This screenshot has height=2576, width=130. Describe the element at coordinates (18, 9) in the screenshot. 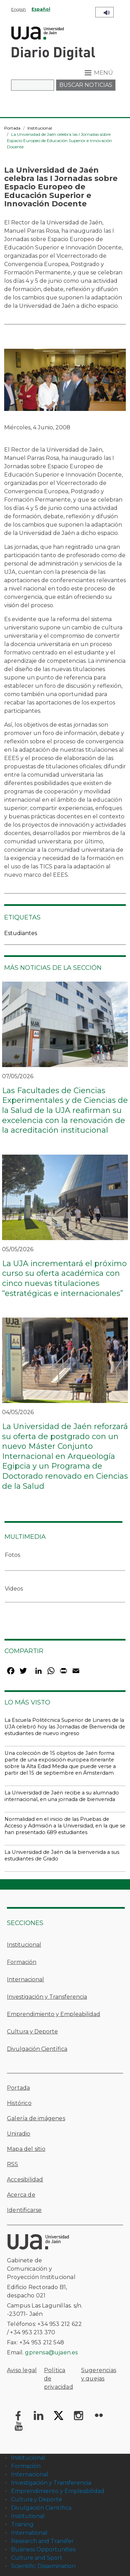

I see `English` at that location.